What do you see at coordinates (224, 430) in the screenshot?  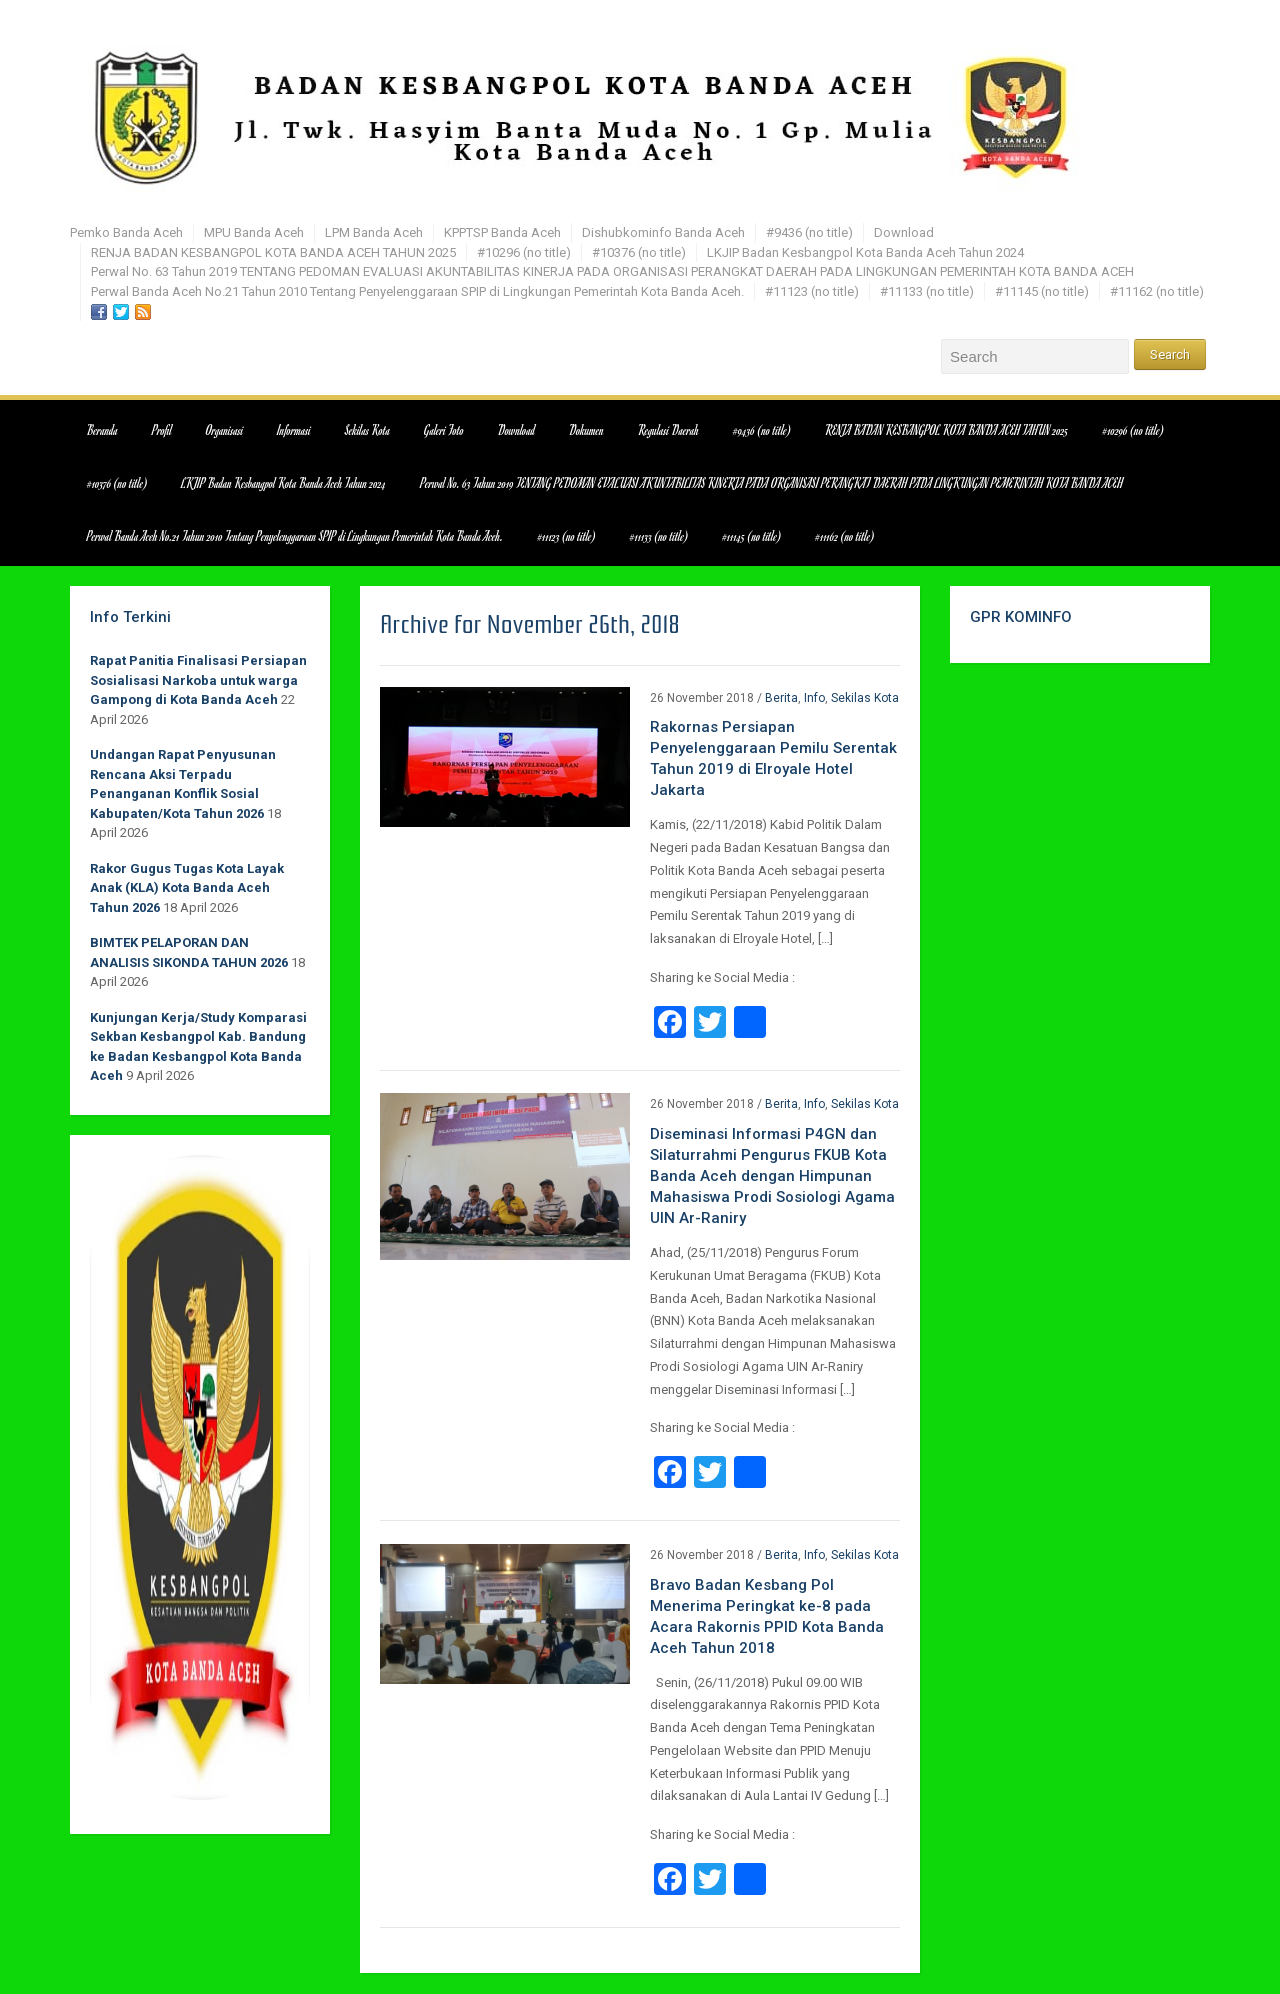 I see `Organisasi` at bounding box center [224, 430].